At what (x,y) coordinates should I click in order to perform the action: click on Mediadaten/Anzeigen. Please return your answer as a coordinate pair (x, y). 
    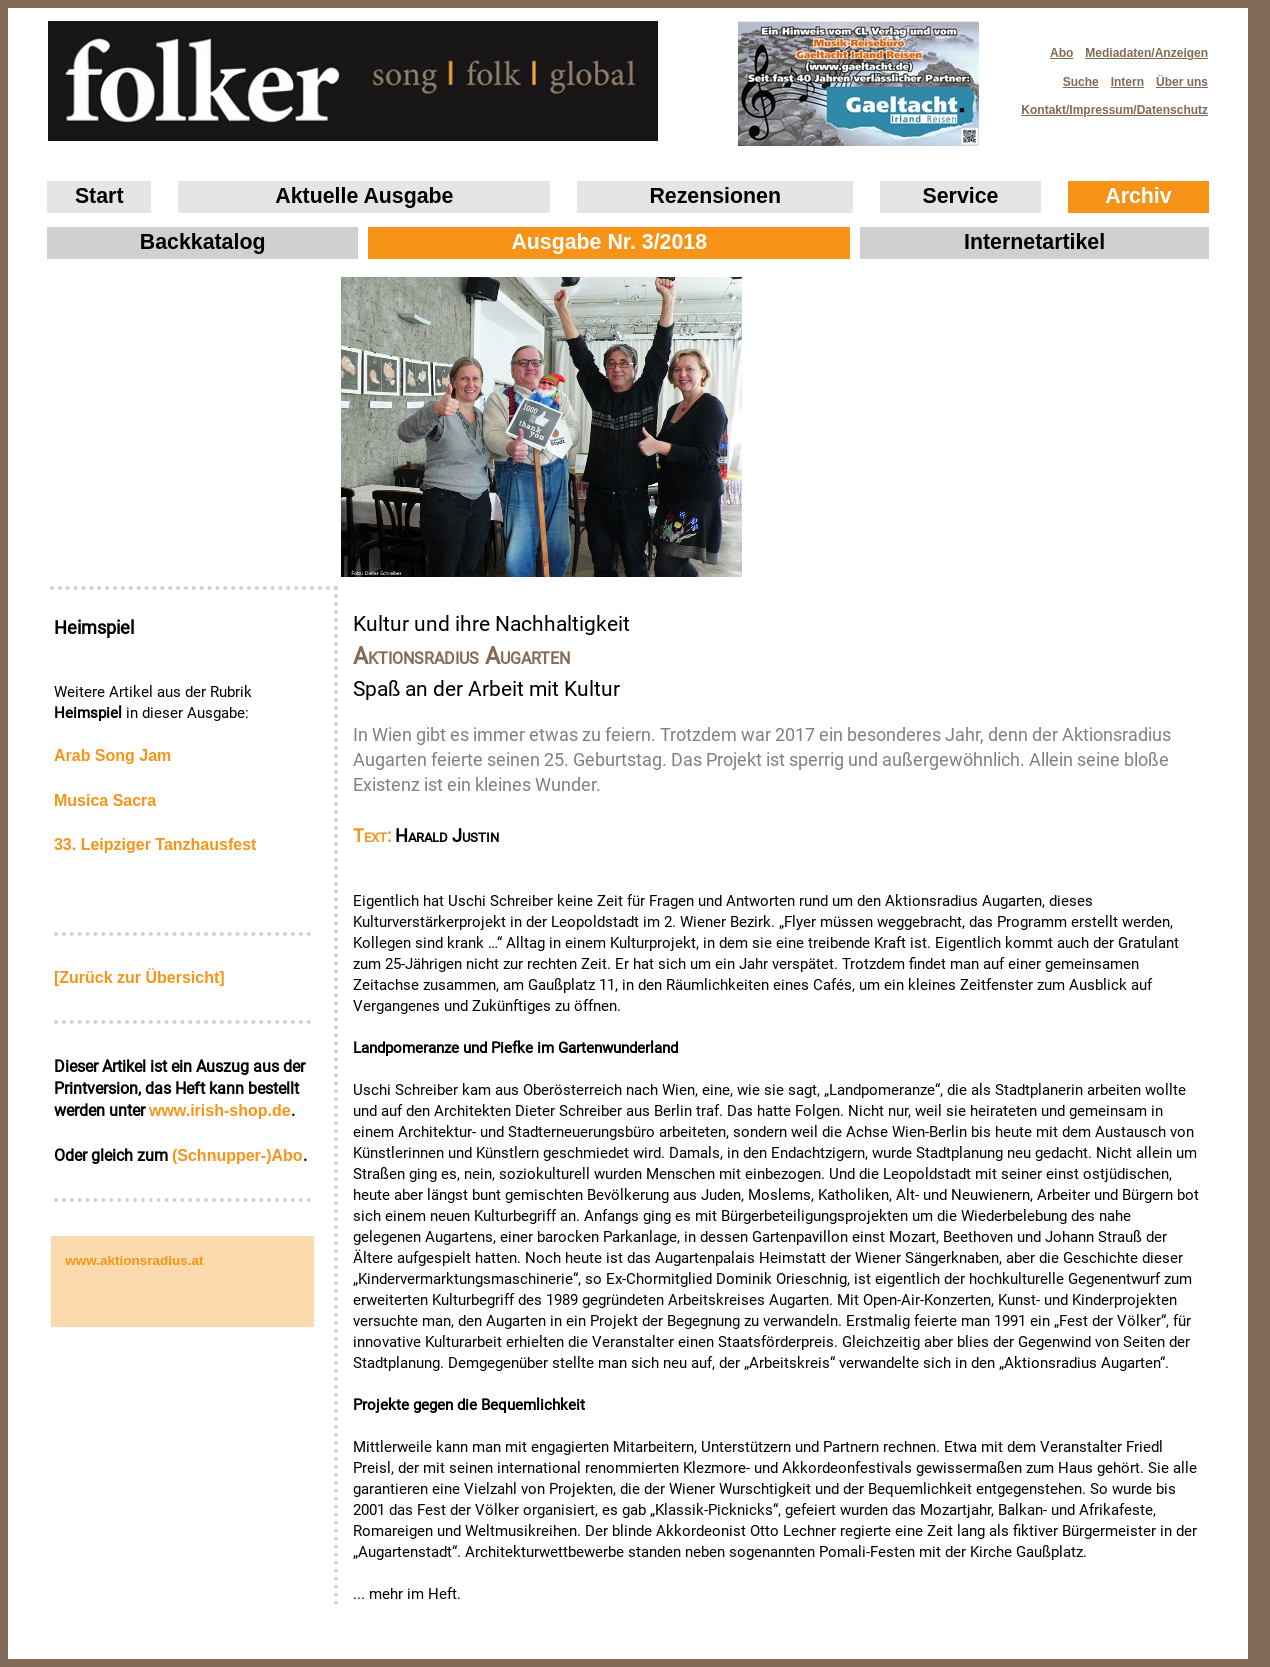
    Looking at the image, I should click on (1146, 53).